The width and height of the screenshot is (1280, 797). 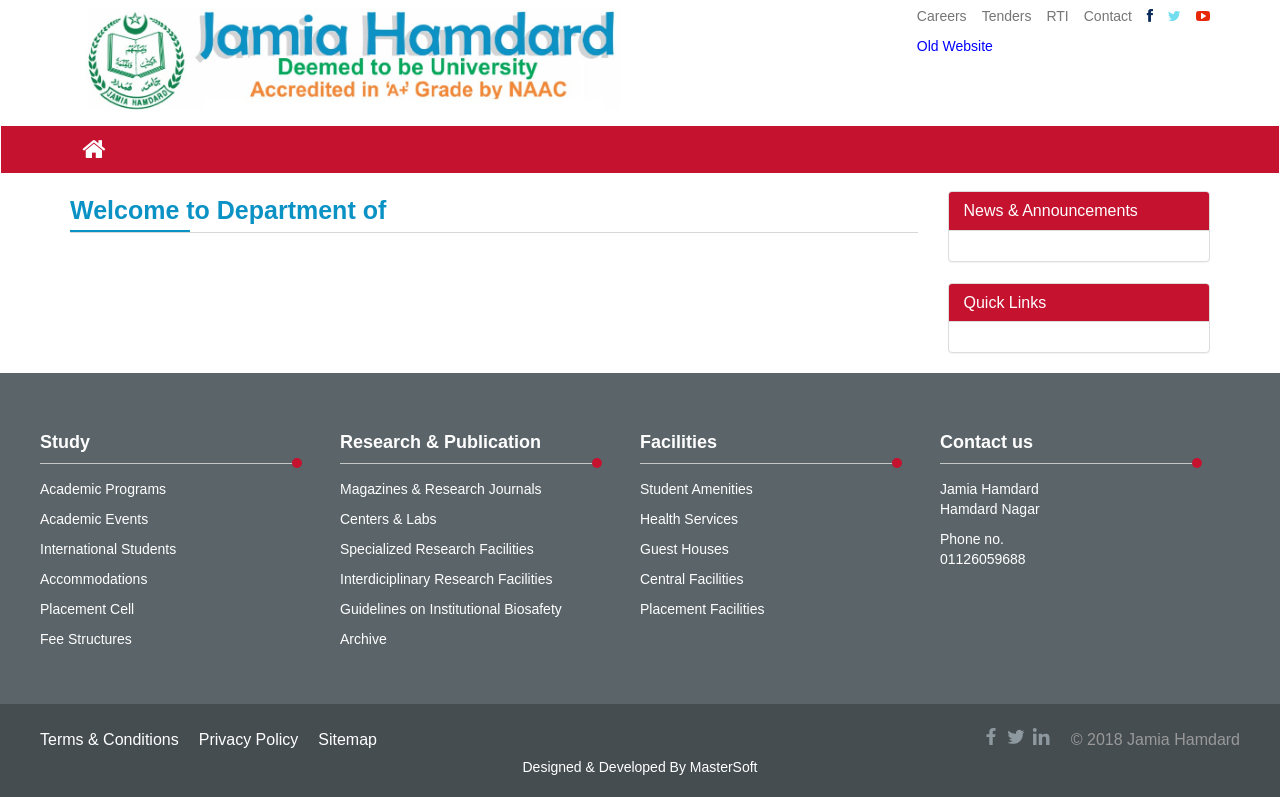 What do you see at coordinates (955, 46) in the screenshot?
I see `Old Website` at bounding box center [955, 46].